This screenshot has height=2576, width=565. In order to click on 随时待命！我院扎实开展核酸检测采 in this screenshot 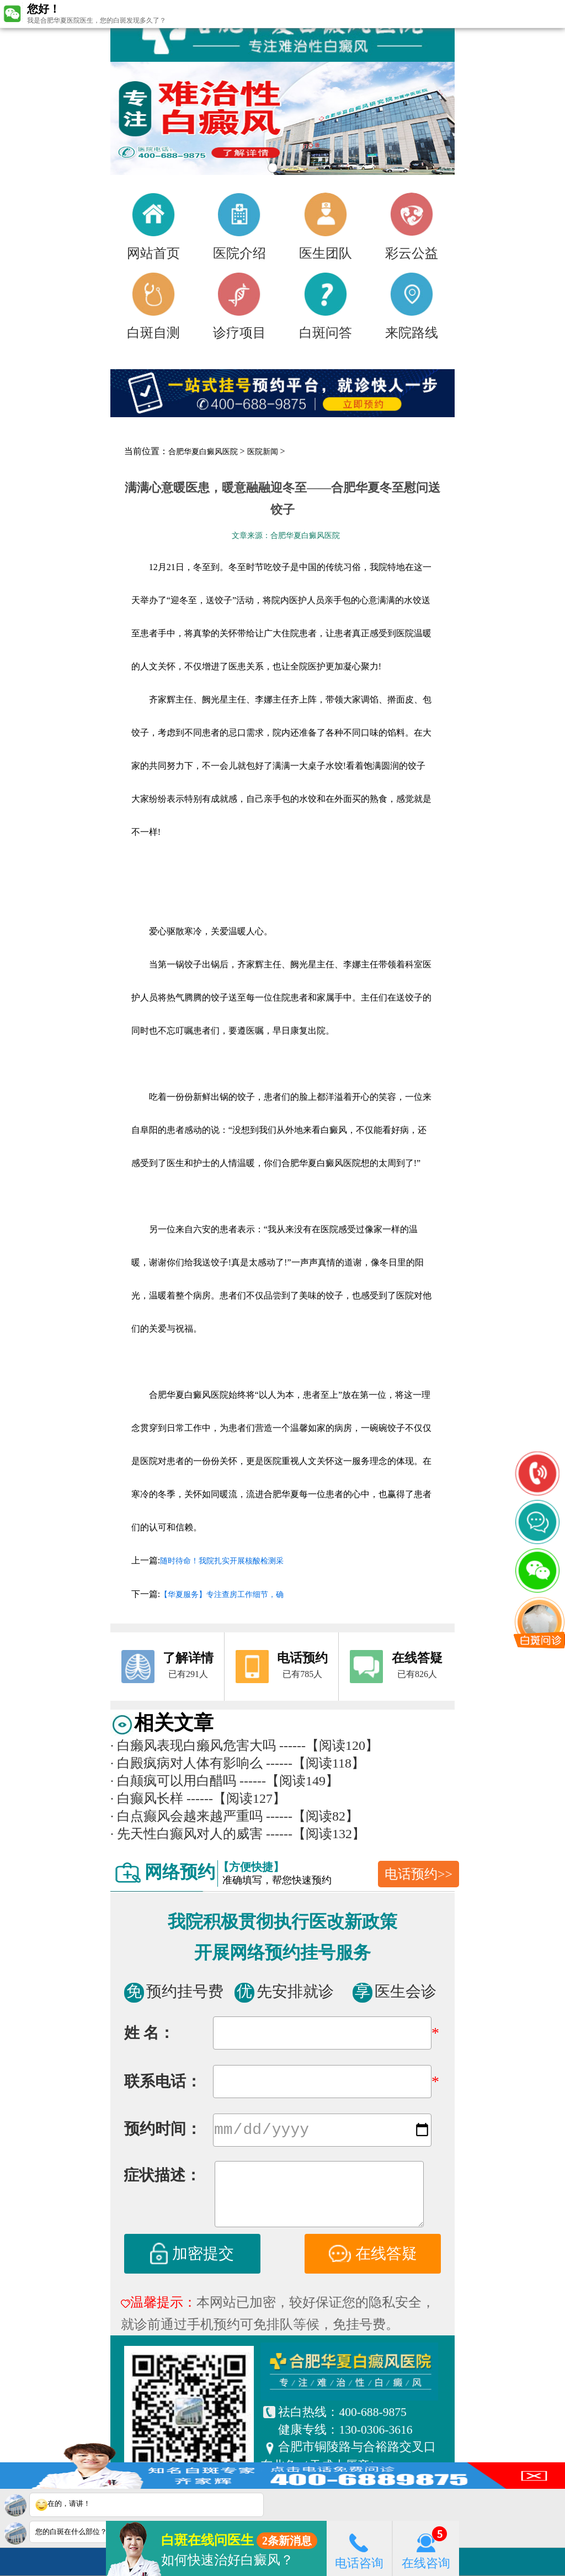, I will do `click(222, 1561)`.